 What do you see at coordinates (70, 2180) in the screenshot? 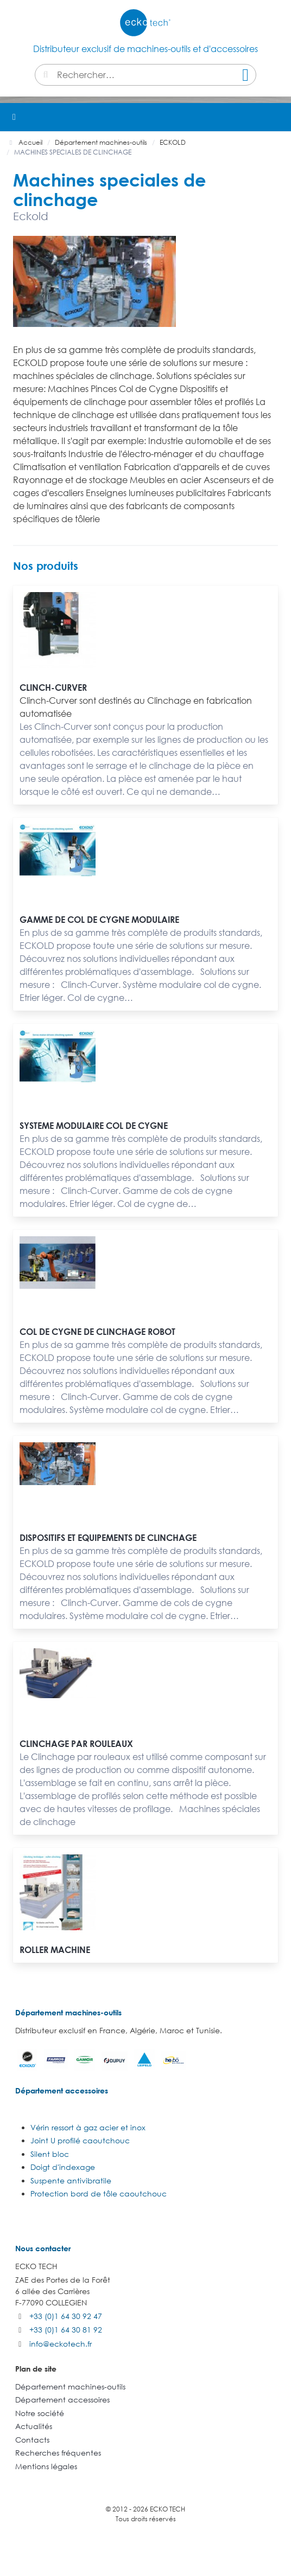
I see `Suspente antivibratile` at bounding box center [70, 2180].